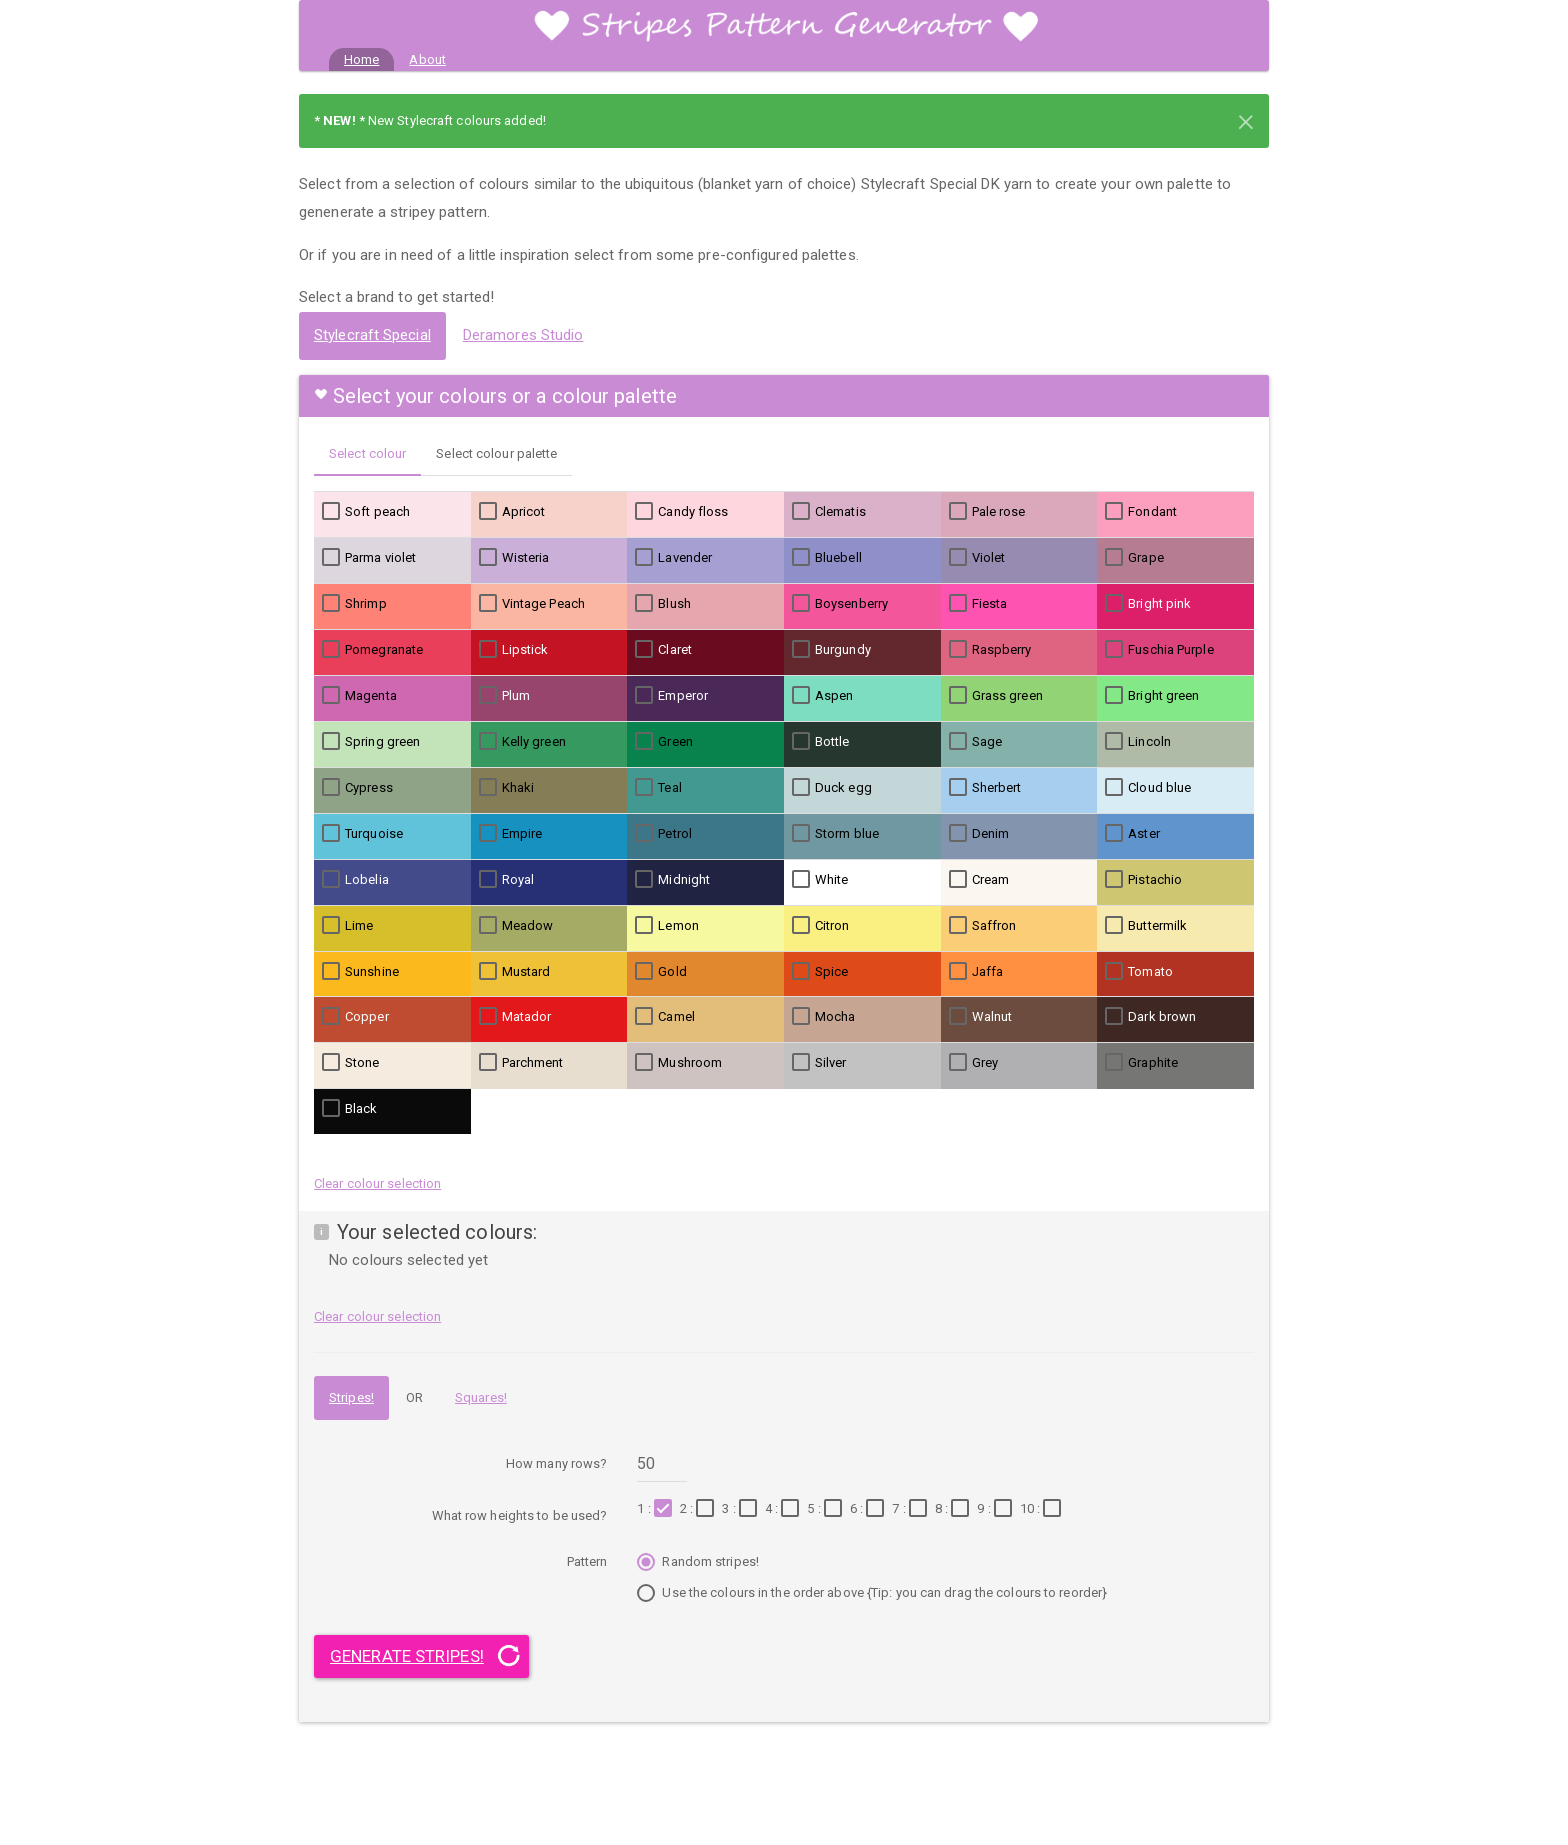 The image size is (1568, 1845). What do you see at coordinates (979, 834) in the screenshot?
I see `Denim` at bounding box center [979, 834].